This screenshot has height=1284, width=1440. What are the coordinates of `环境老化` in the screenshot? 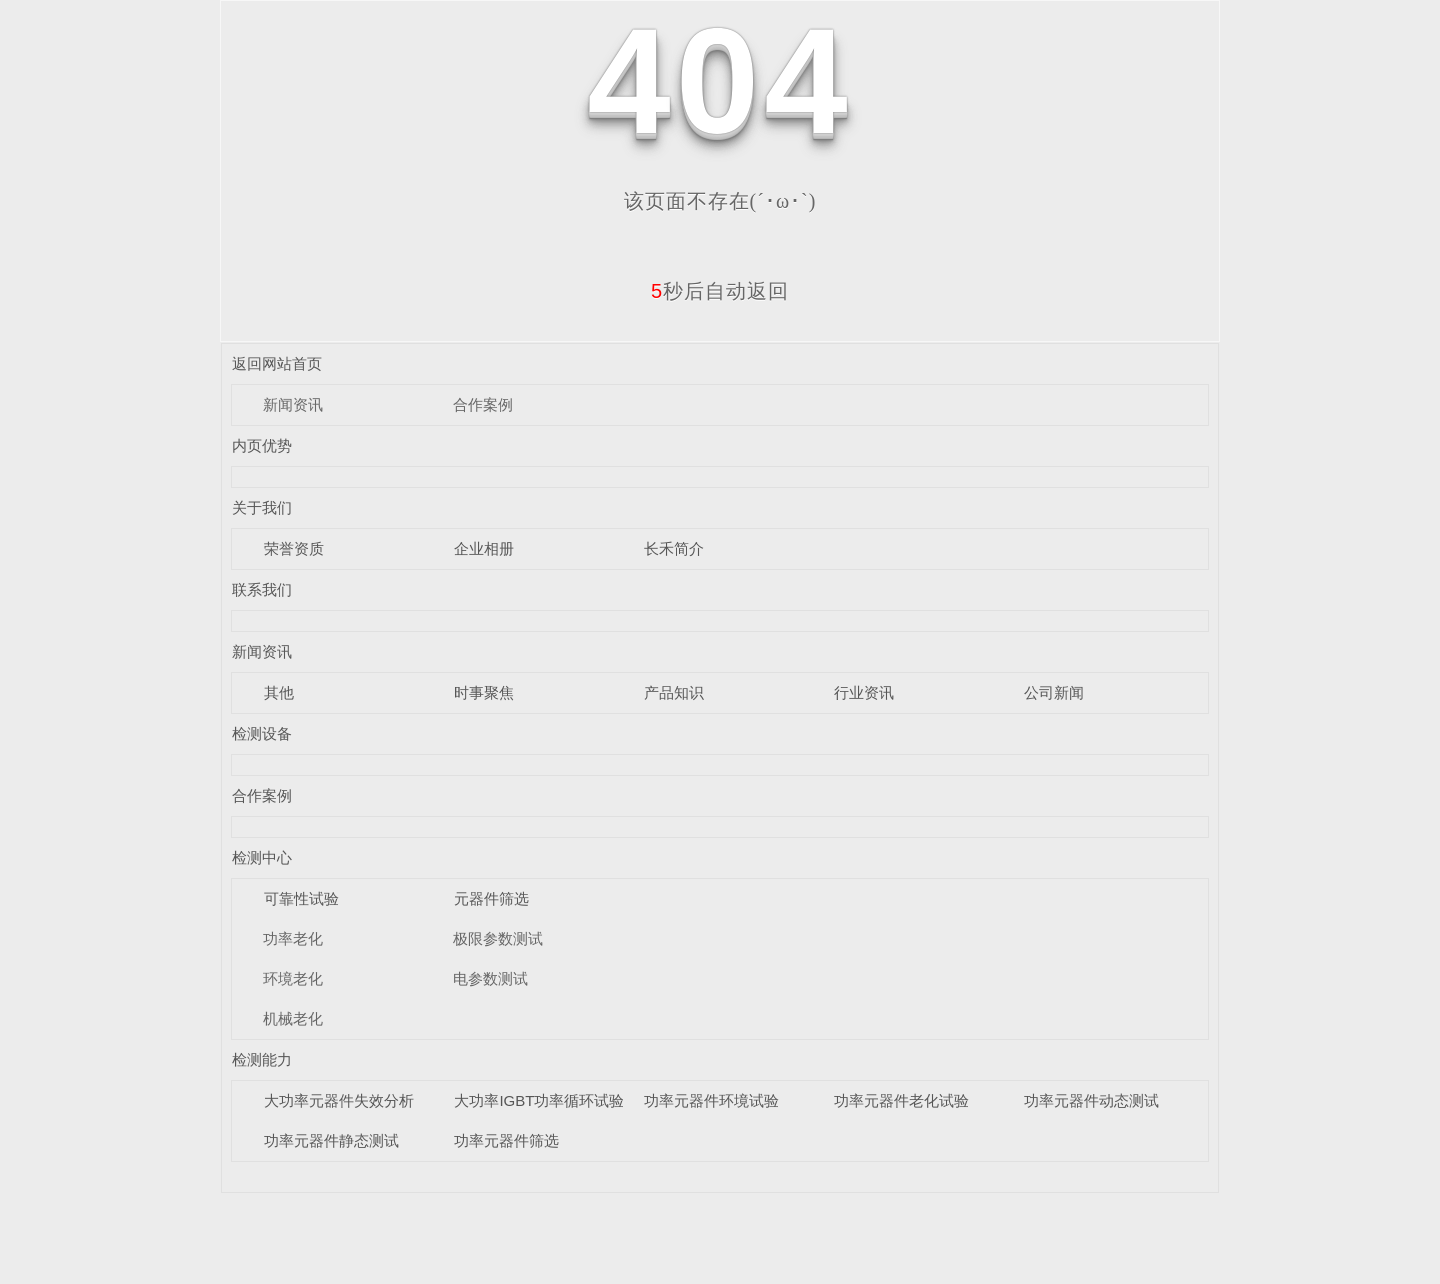 It's located at (293, 978).